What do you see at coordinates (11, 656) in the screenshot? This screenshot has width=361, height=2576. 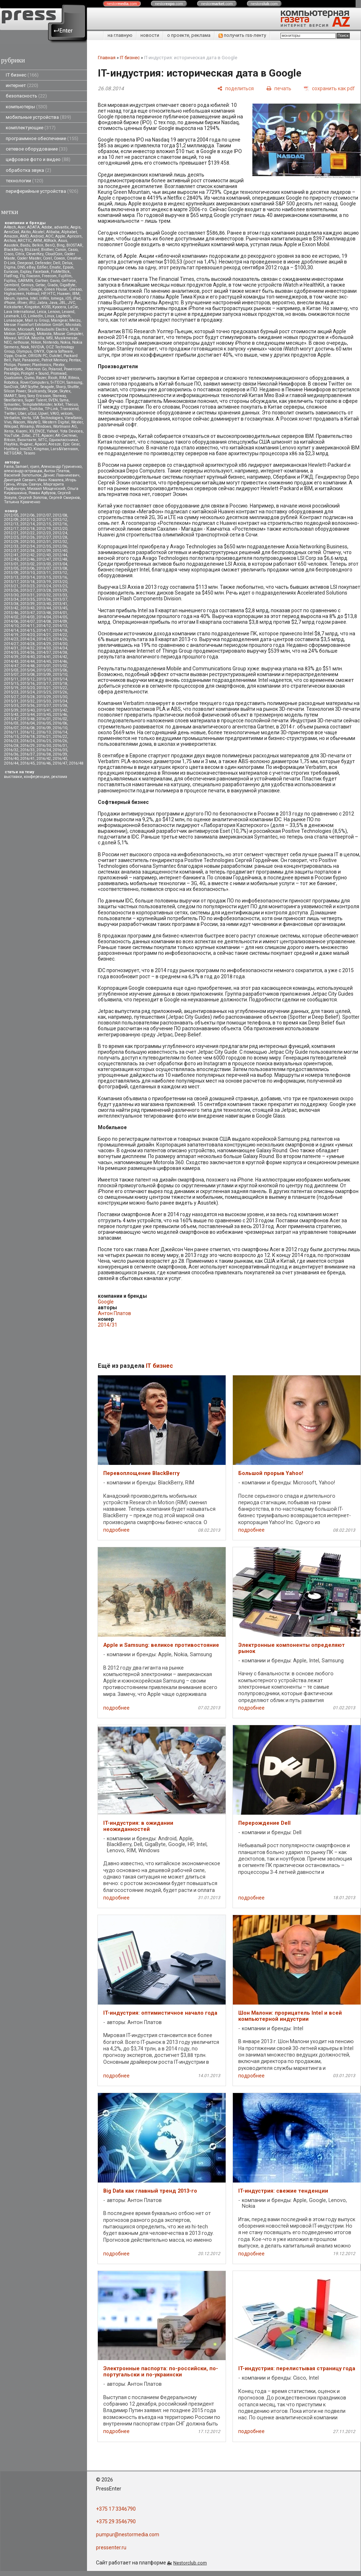 I see `2014/39` at bounding box center [11, 656].